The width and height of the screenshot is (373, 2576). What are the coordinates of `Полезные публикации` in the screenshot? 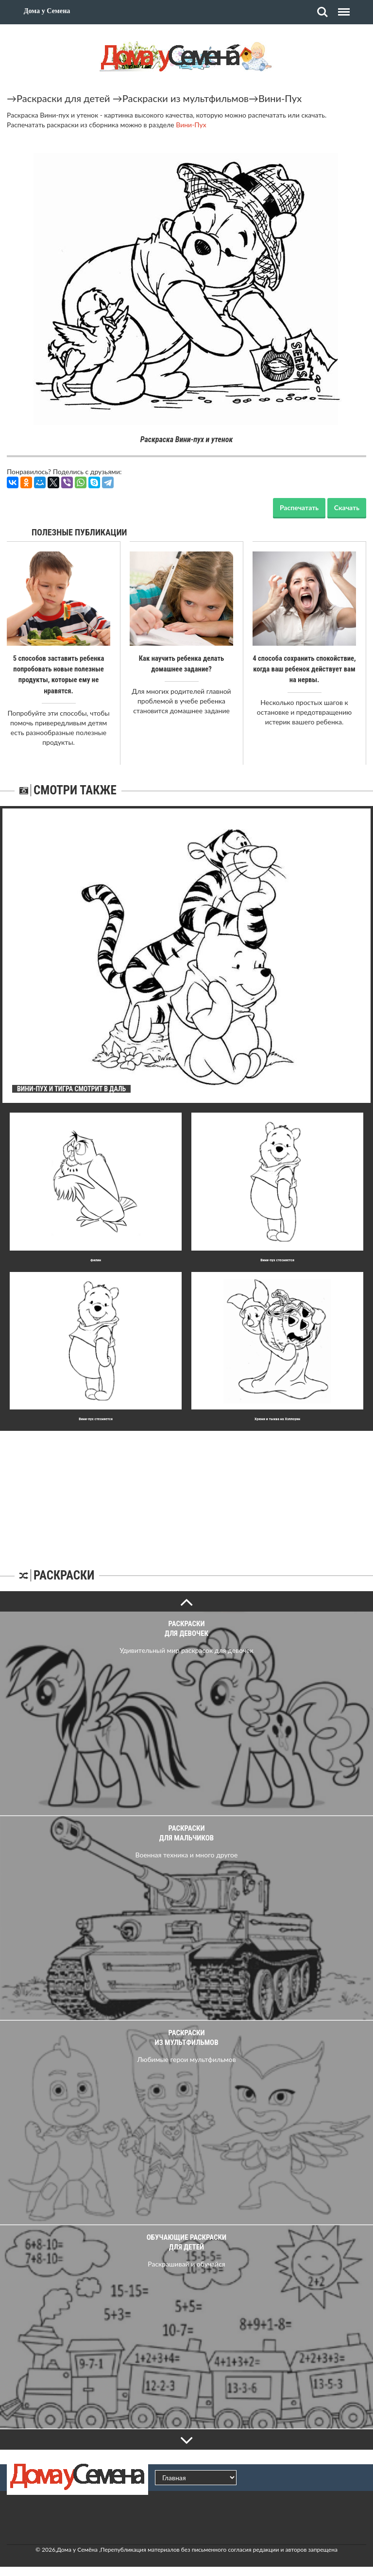 It's located at (79, 532).